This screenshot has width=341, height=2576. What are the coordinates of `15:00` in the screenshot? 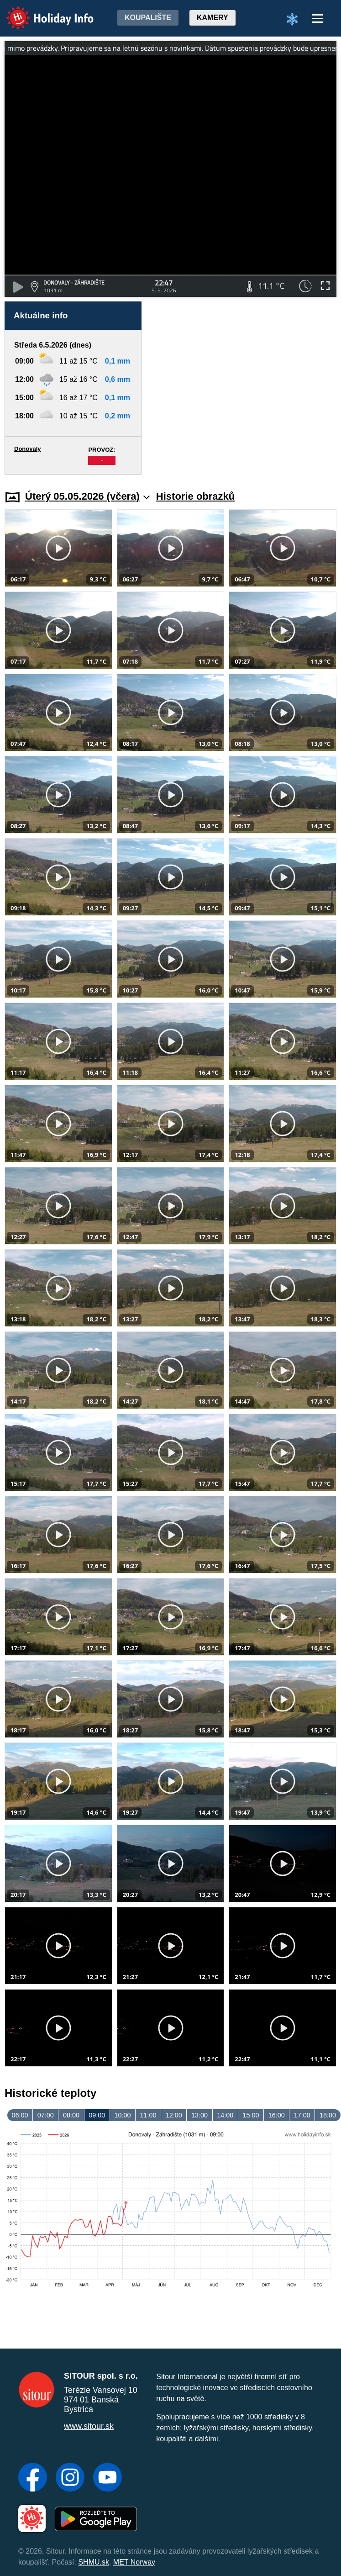 It's located at (250, 2115).